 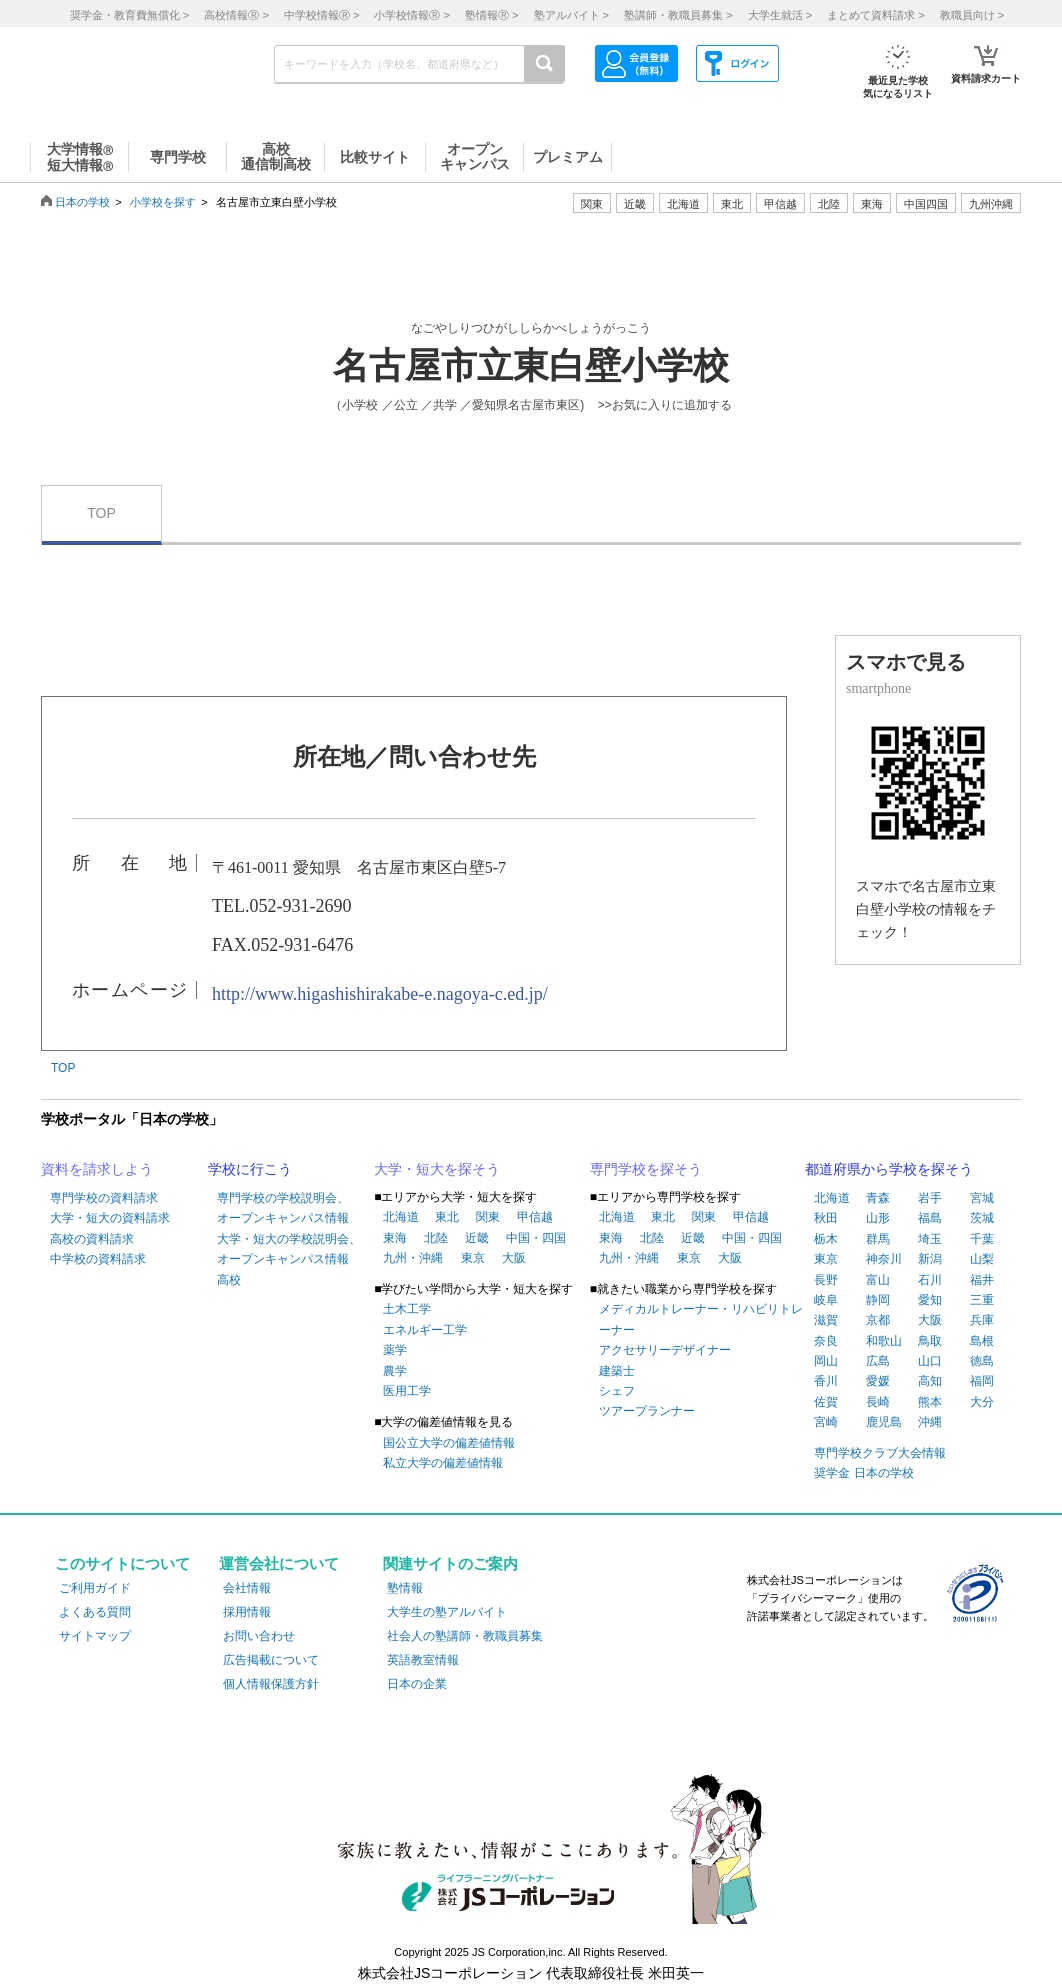 I want to click on 長崎, so click(x=878, y=1402).